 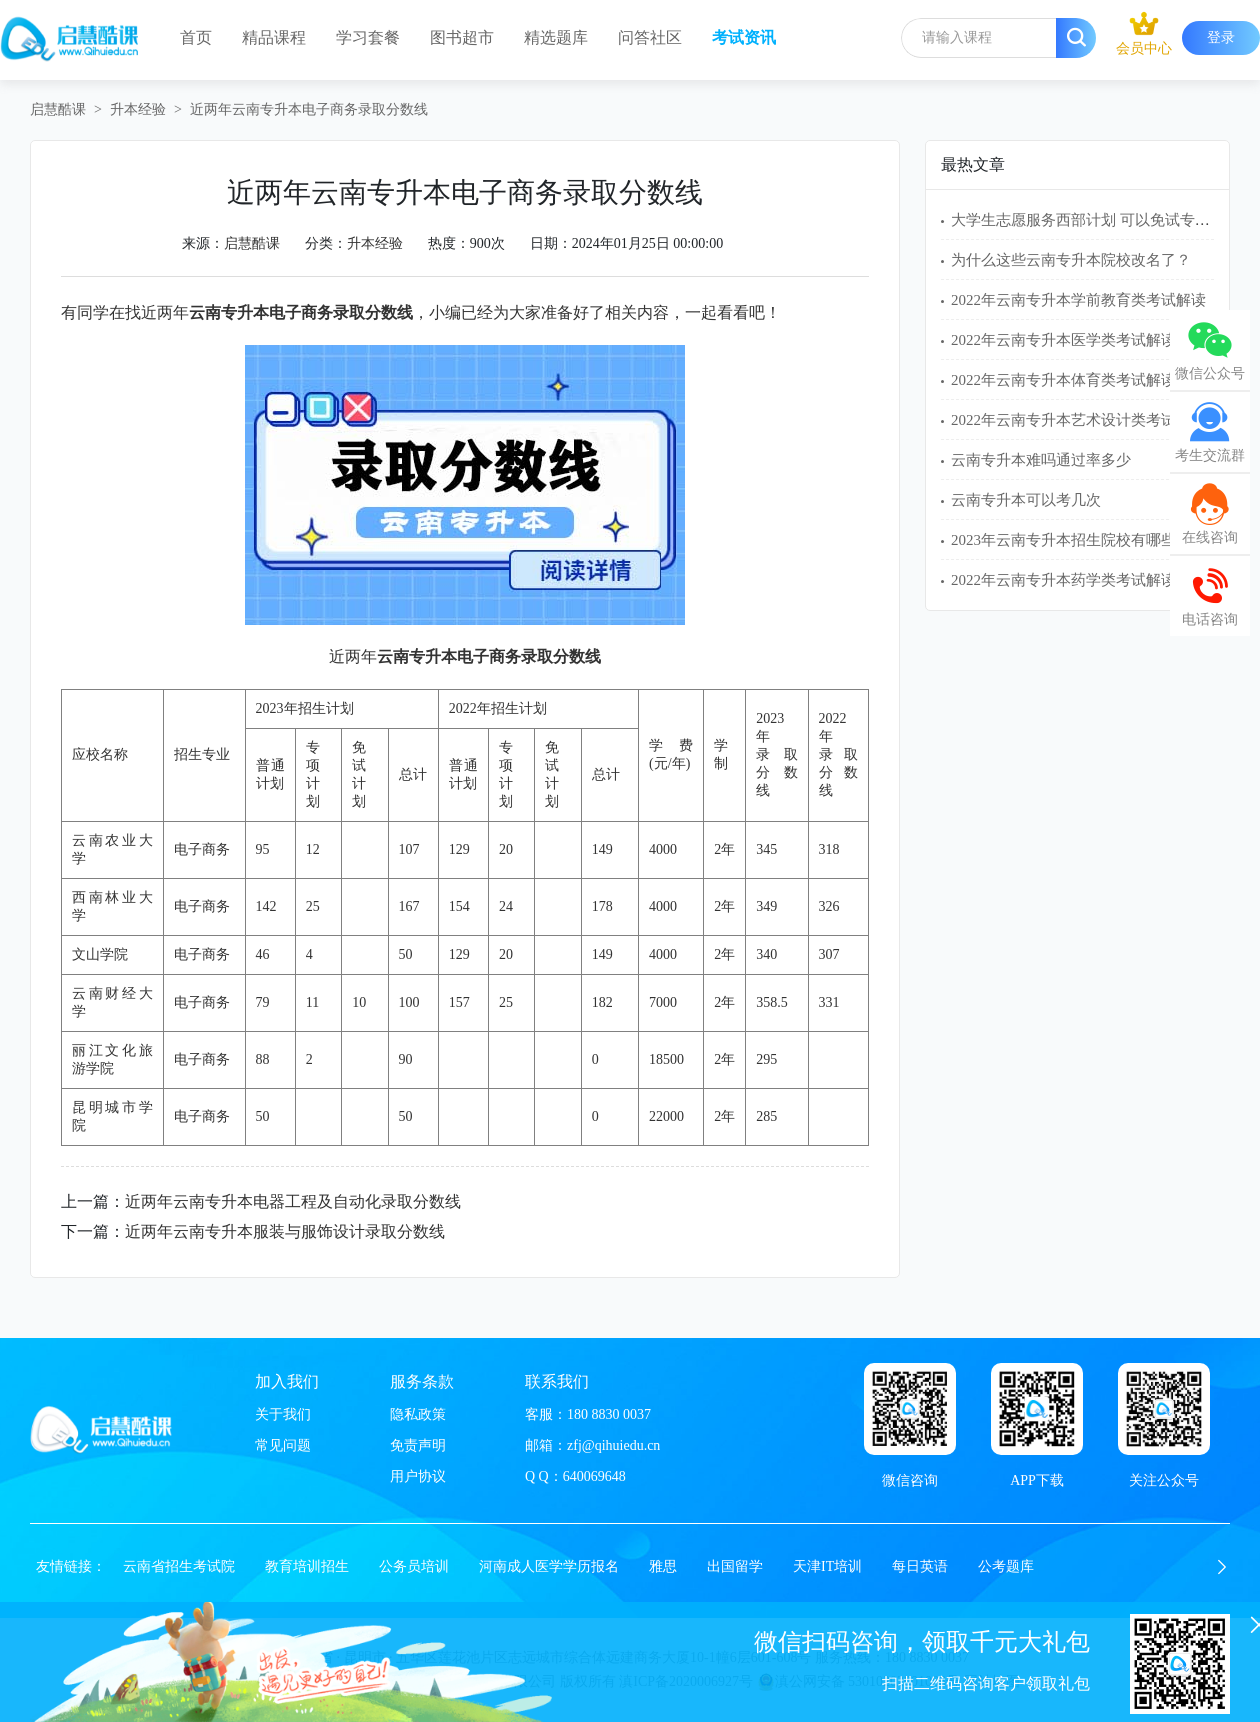 What do you see at coordinates (71, 1566) in the screenshot?
I see `友情链接：` at bounding box center [71, 1566].